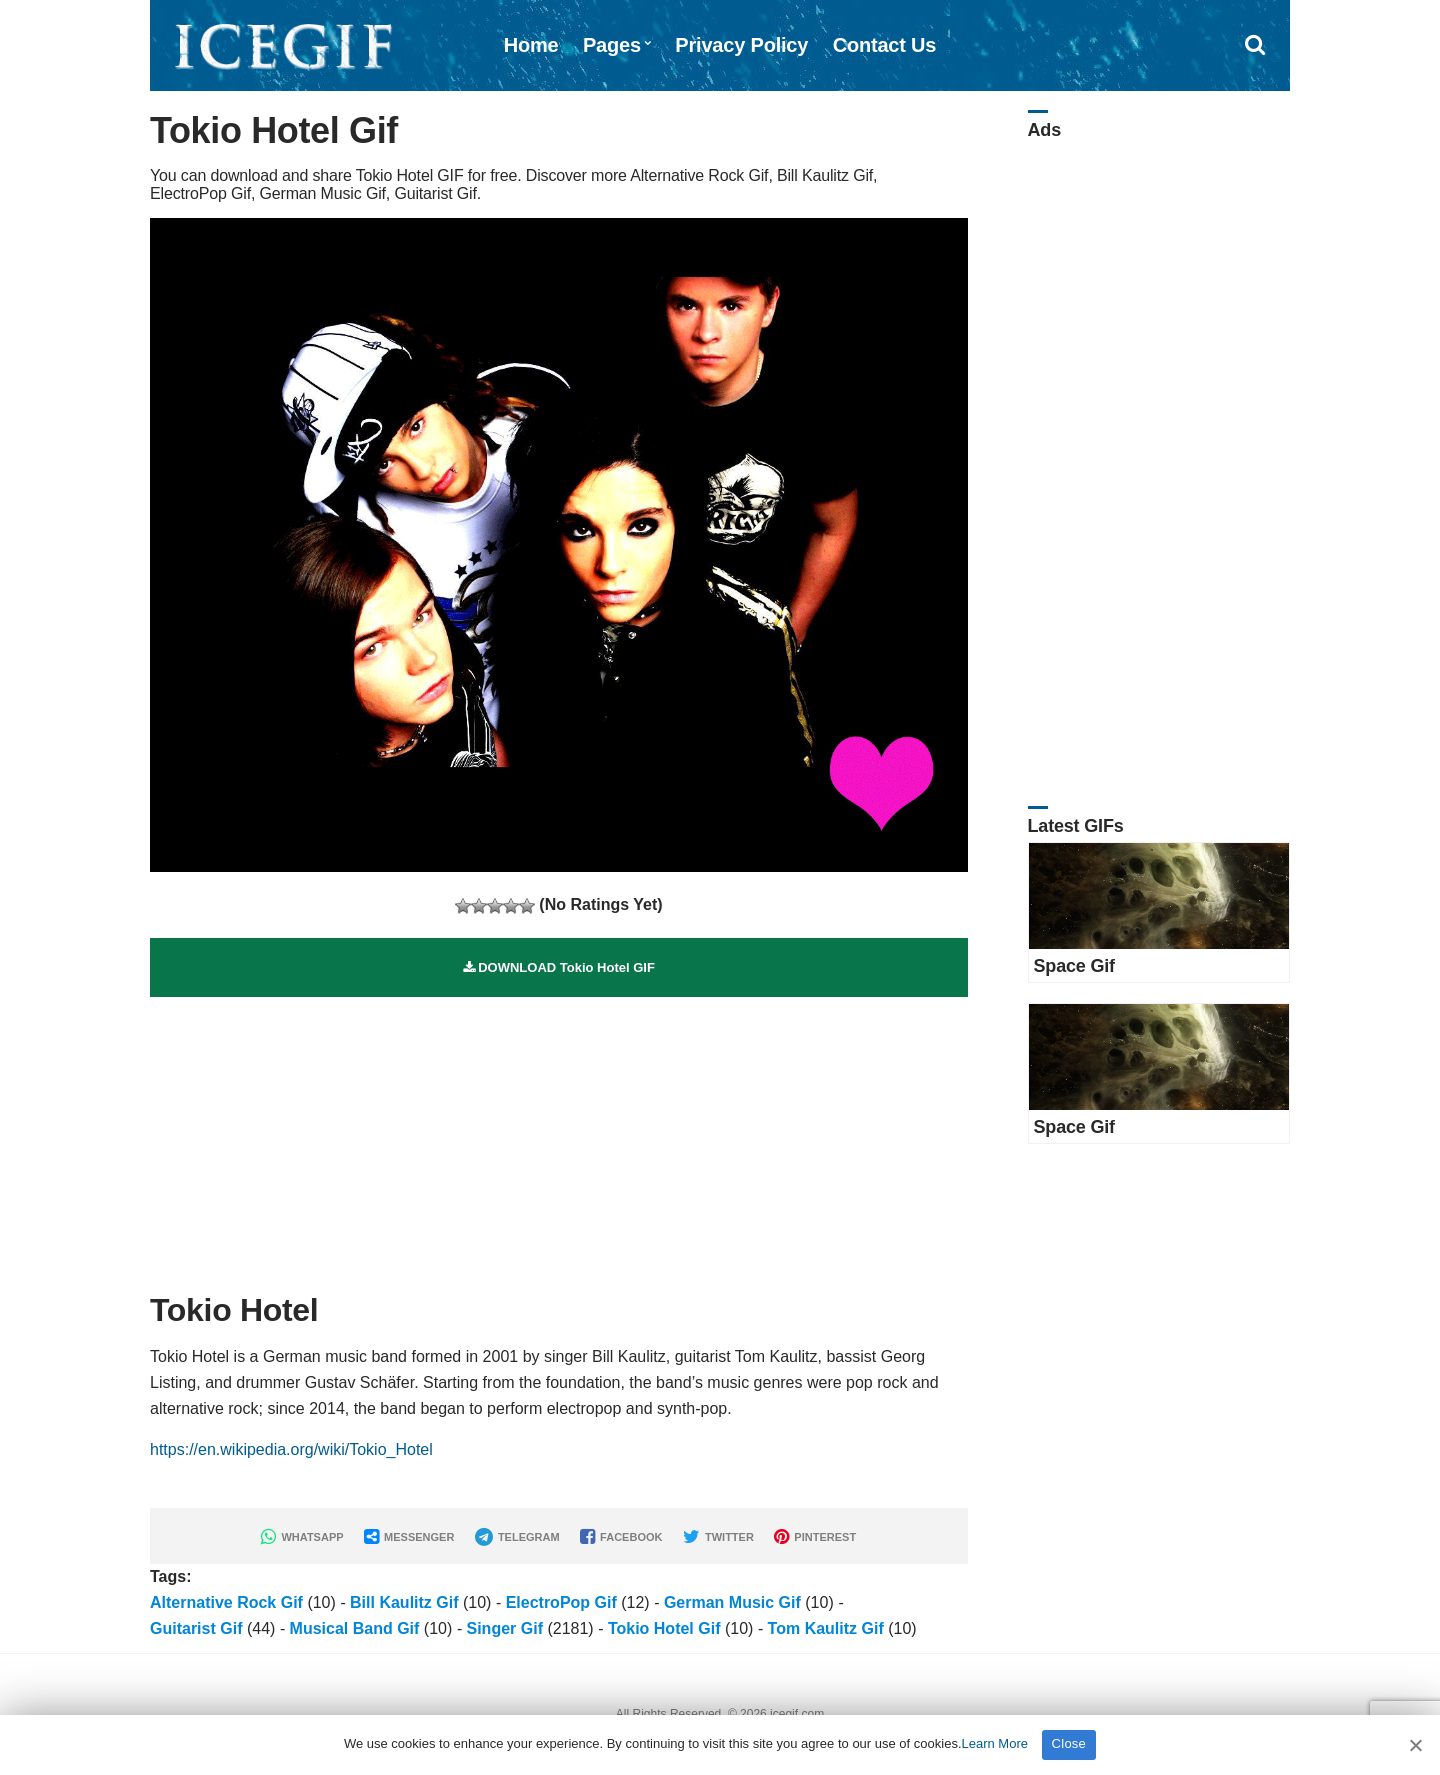  I want to click on WHATSAPP, so click(302, 1537).